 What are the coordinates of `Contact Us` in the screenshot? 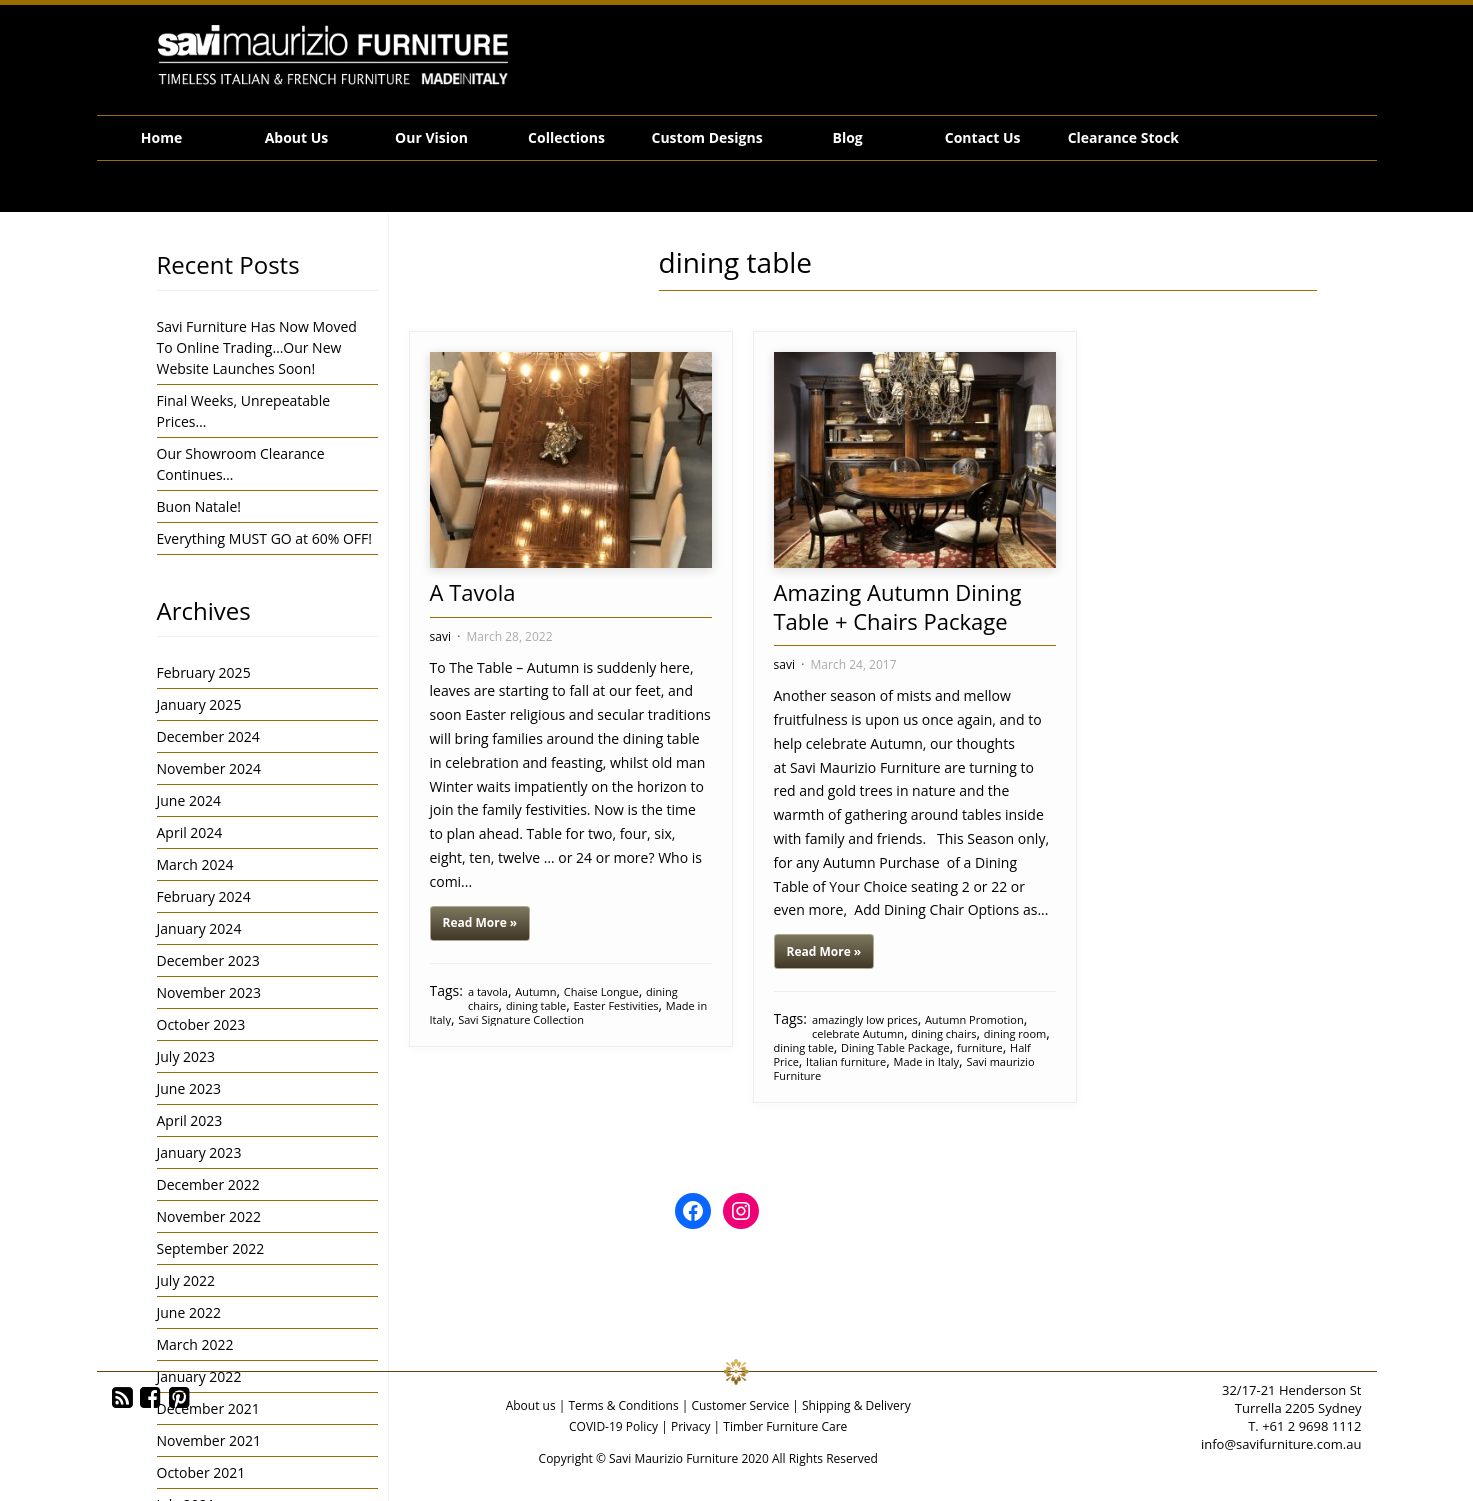 It's located at (983, 137).